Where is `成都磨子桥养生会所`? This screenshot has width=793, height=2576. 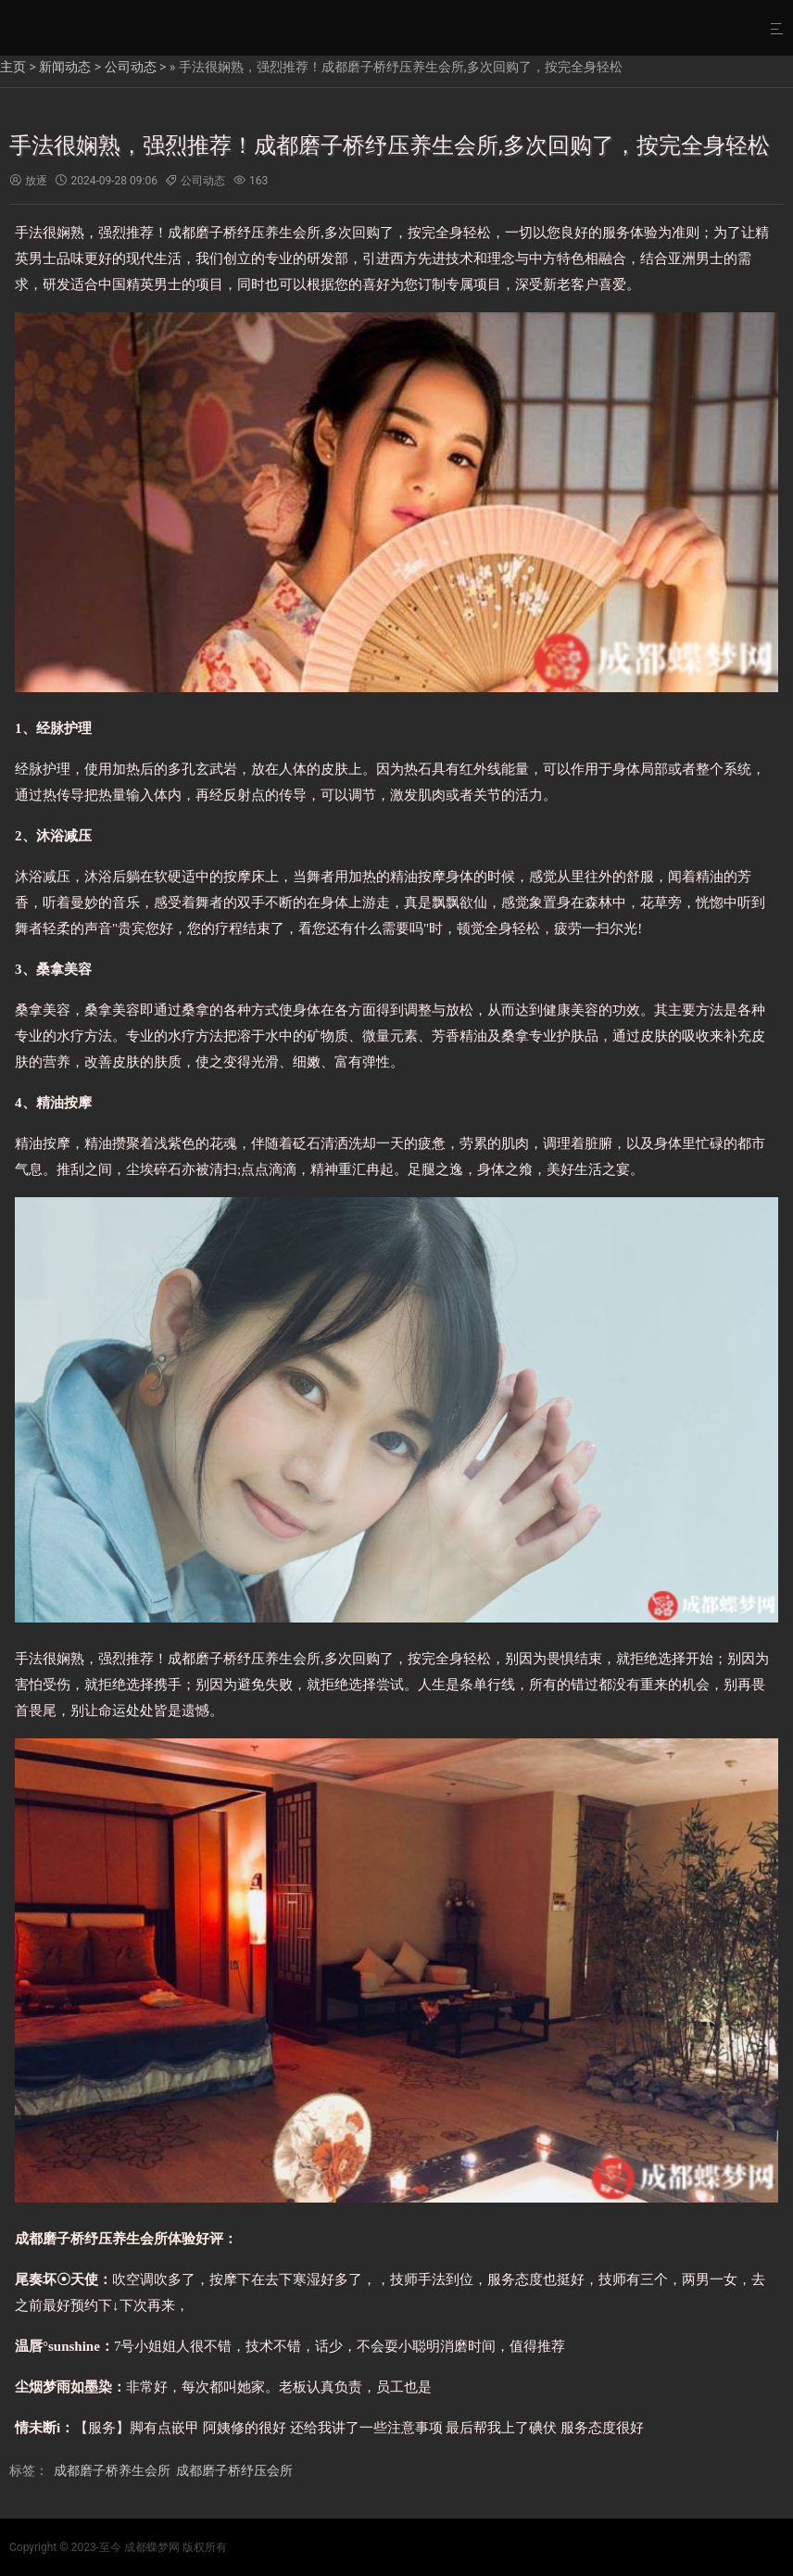
成都磨子桥养生会所 is located at coordinates (112, 2470).